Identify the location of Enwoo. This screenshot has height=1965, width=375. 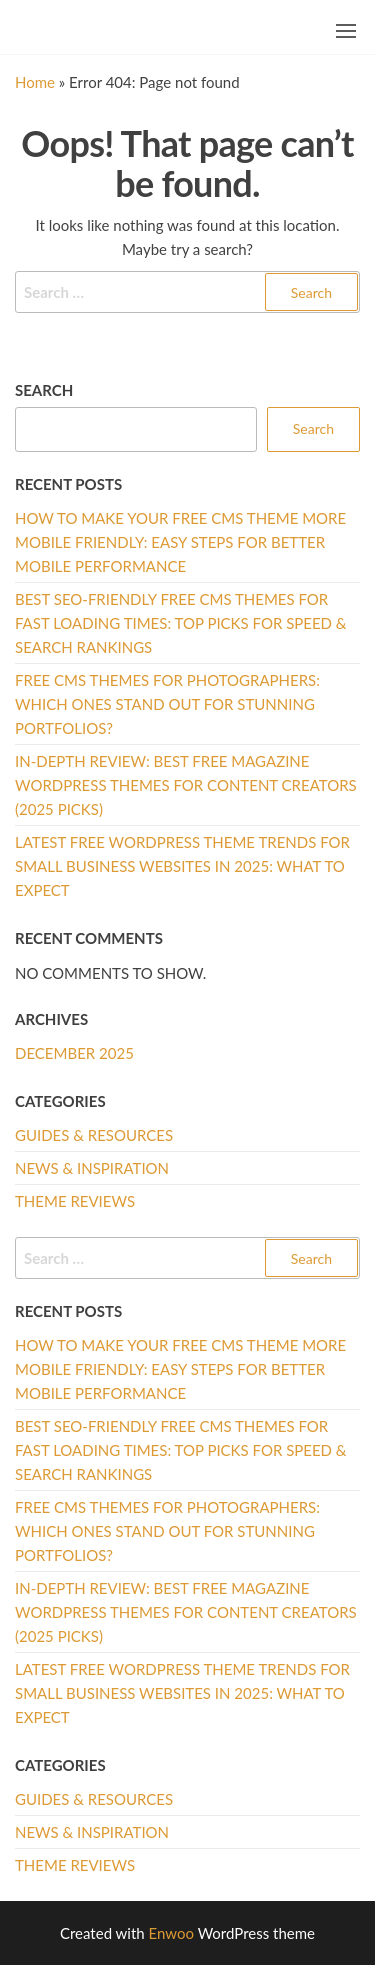
(171, 1933).